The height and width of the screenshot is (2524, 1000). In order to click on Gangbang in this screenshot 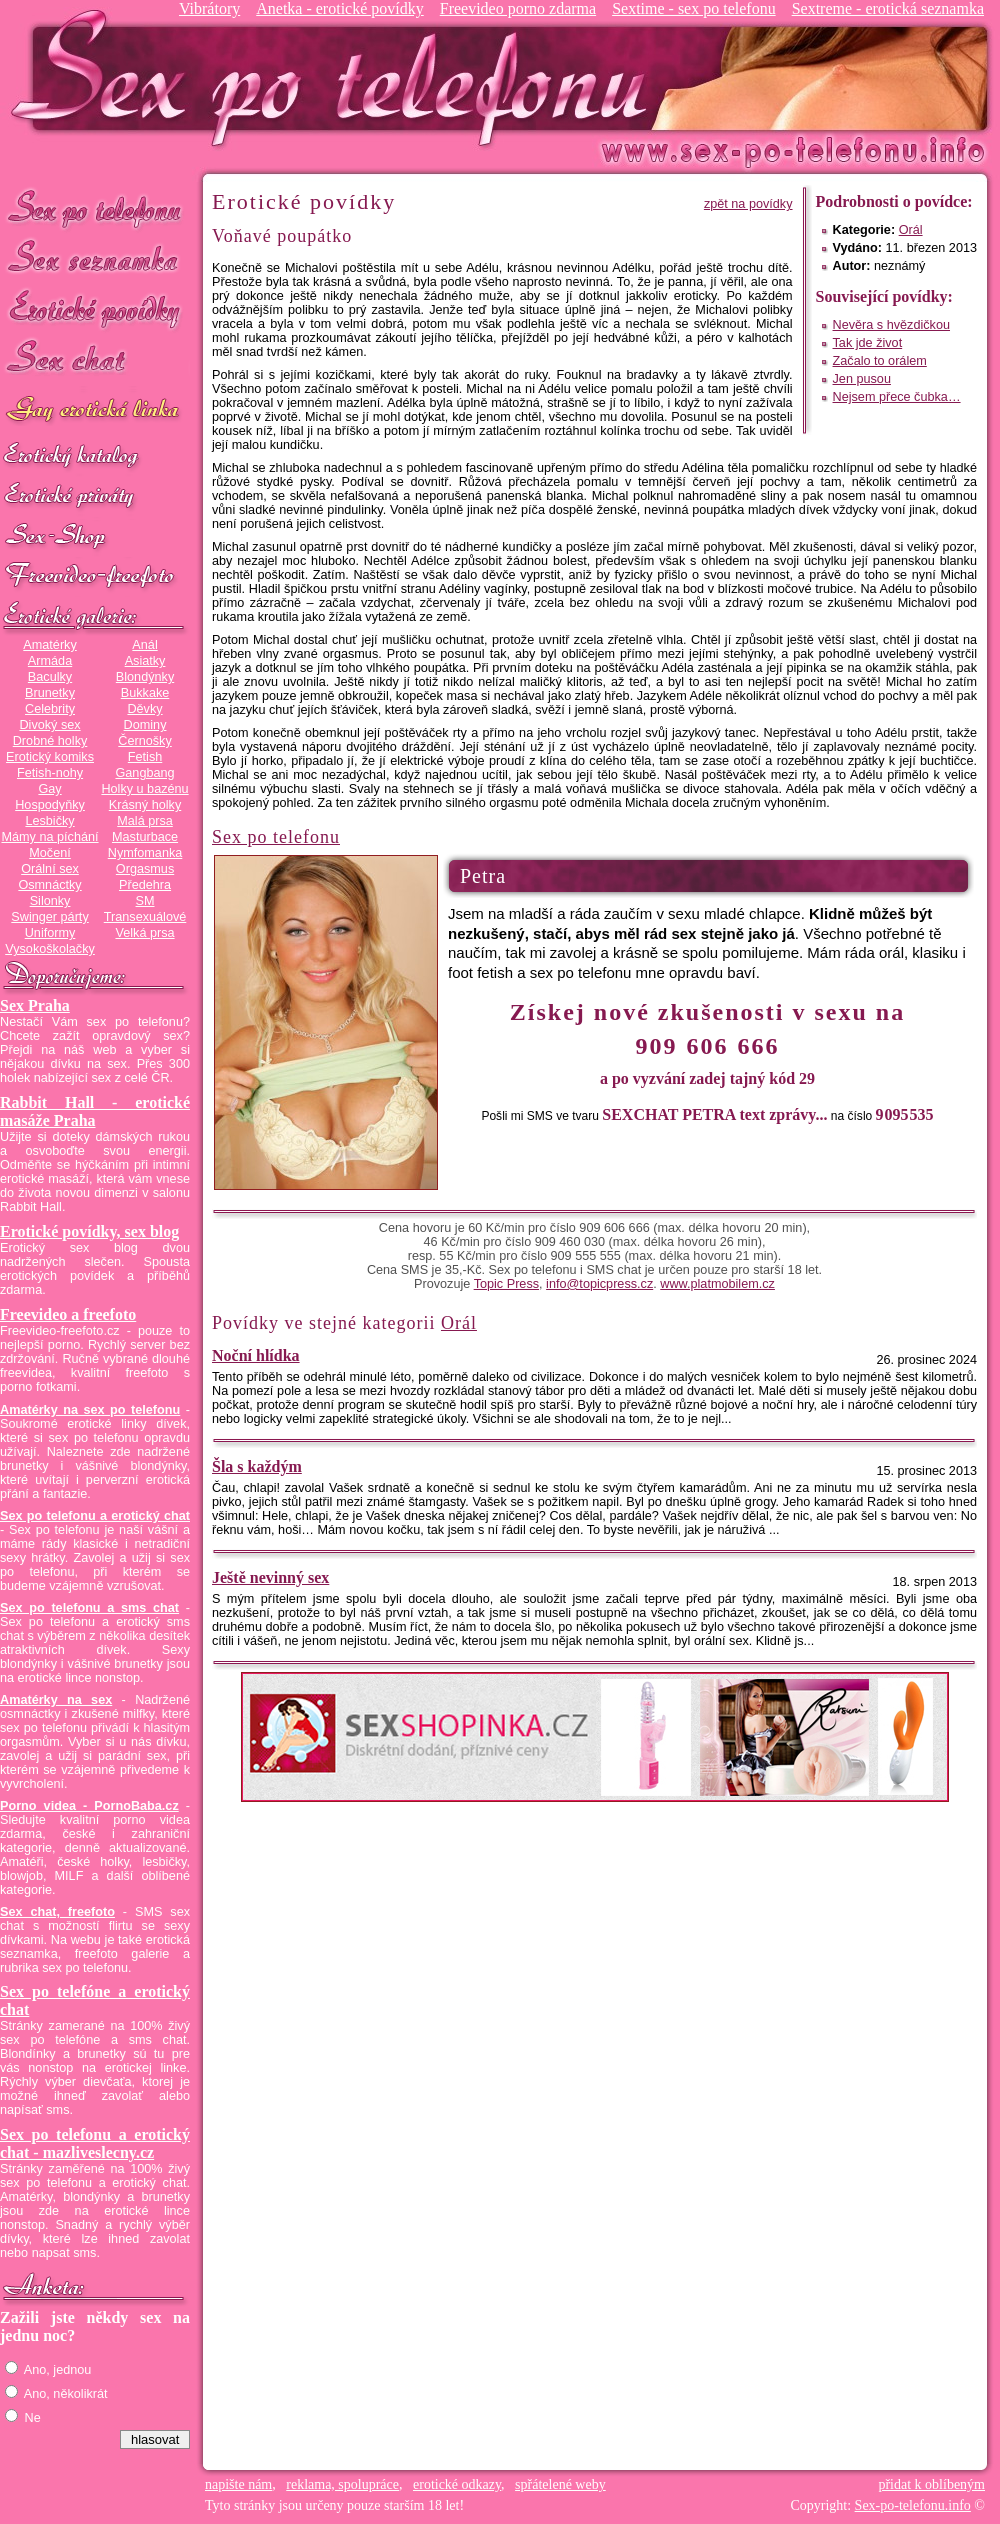, I will do `click(144, 773)`.